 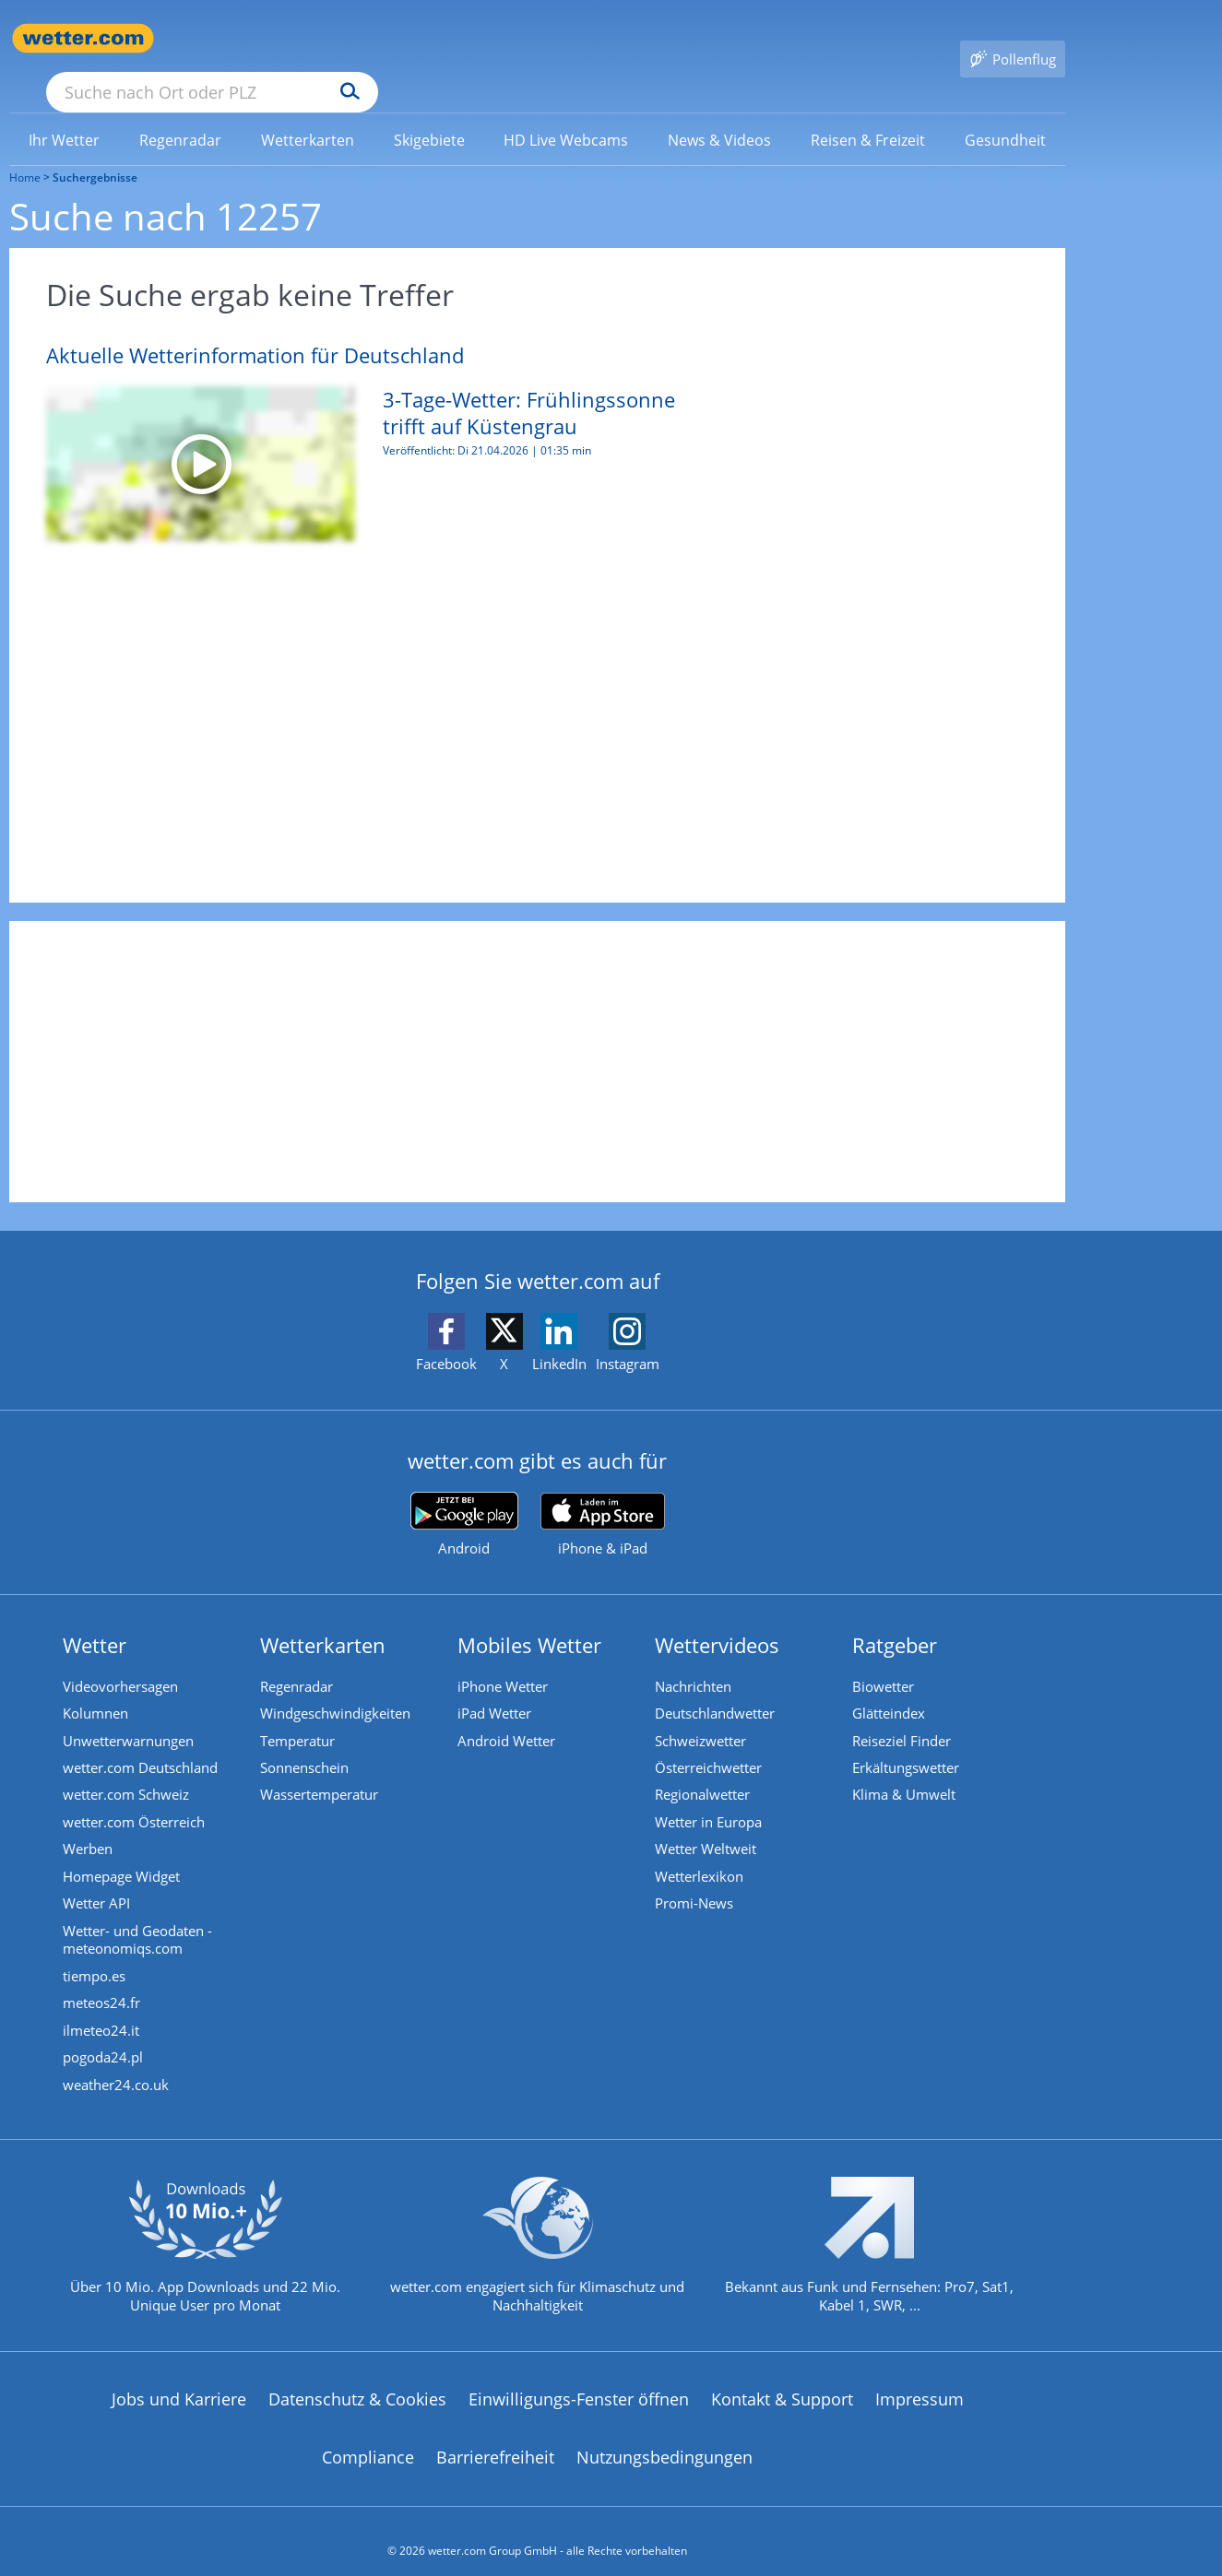 What do you see at coordinates (579, 2380) in the screenshot?
I see `Einwilligungs-Fenster öffnen [Privatsphäre Einstellungen]` at bounding box center [579, 2380].